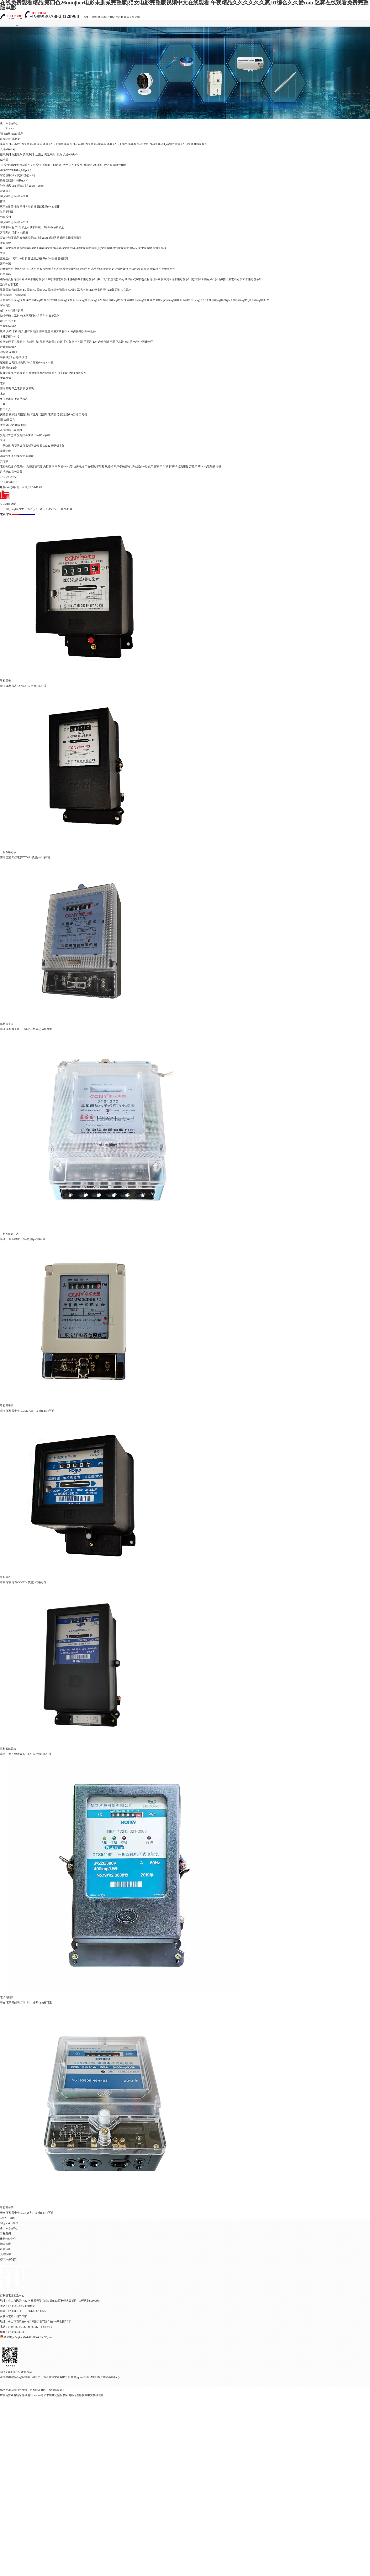  What do you see at coordinates (10, 139) in the screenshot?
I see `法國(guó)-羅格朗` at bounding box center [10, 139].